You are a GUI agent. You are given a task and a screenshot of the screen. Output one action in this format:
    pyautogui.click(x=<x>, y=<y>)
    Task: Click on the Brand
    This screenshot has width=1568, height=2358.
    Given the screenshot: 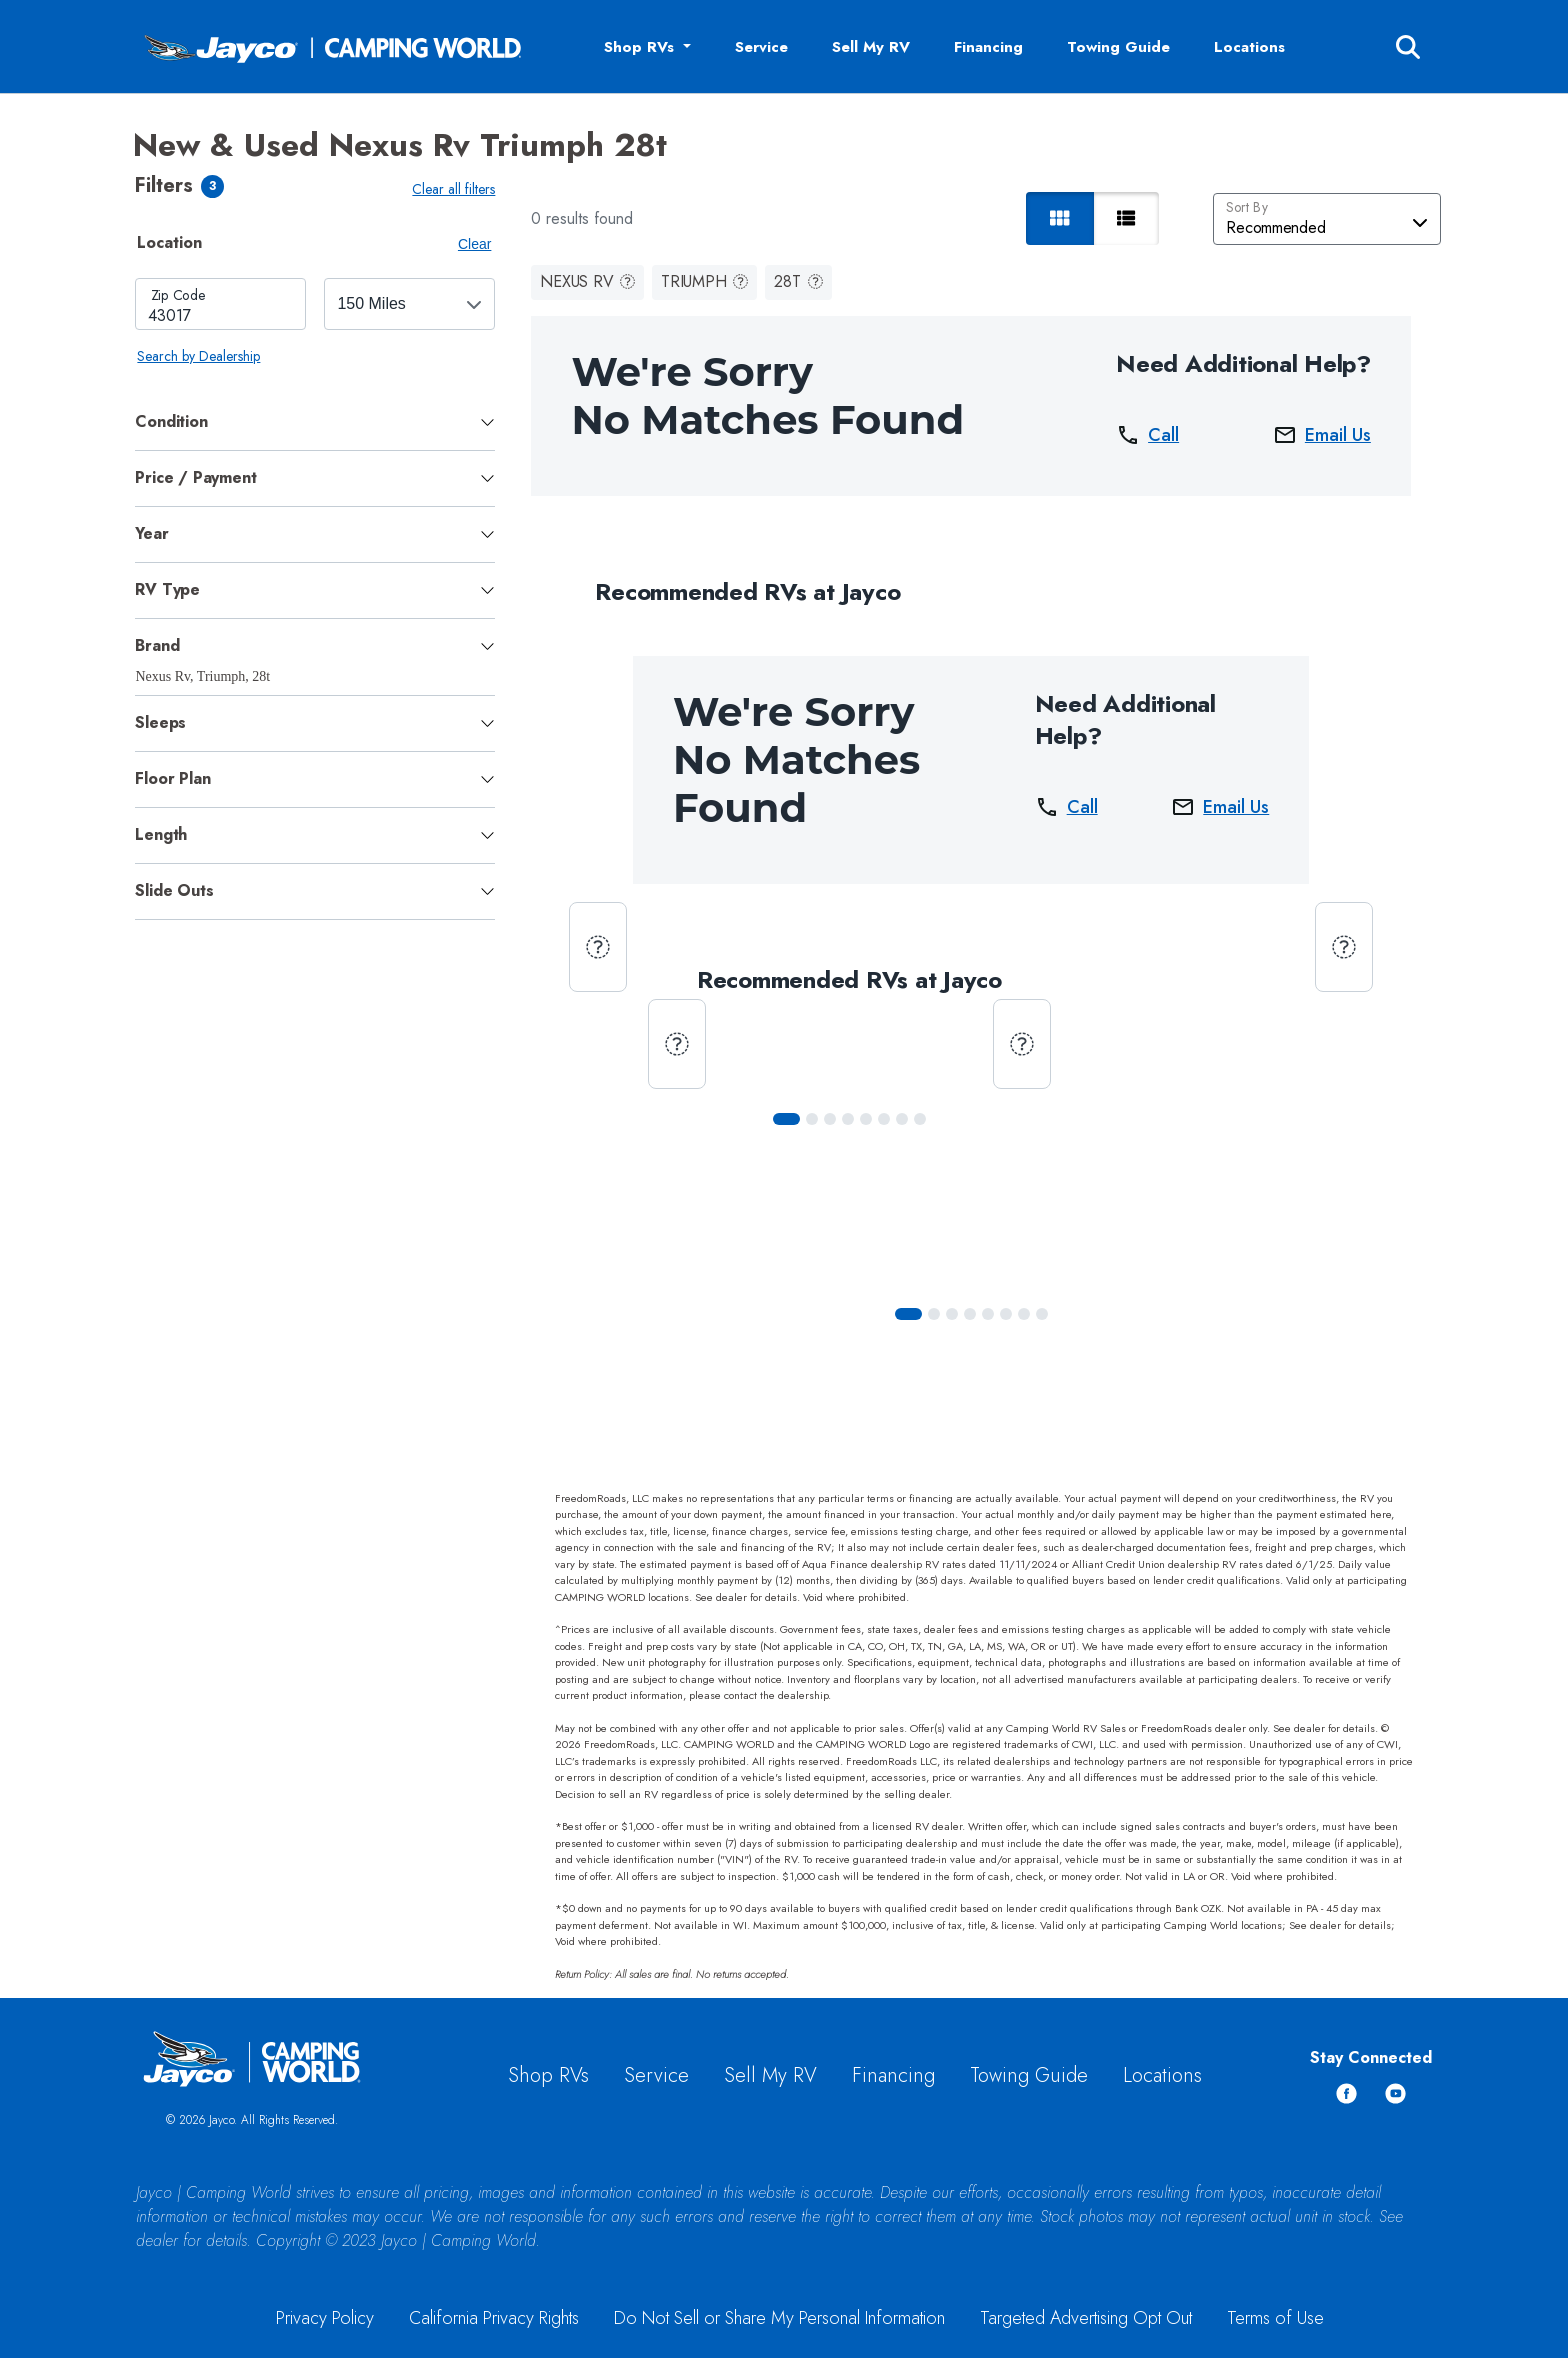 What is the action you would take?
    pyautogui.click(x=157, y=645)
    